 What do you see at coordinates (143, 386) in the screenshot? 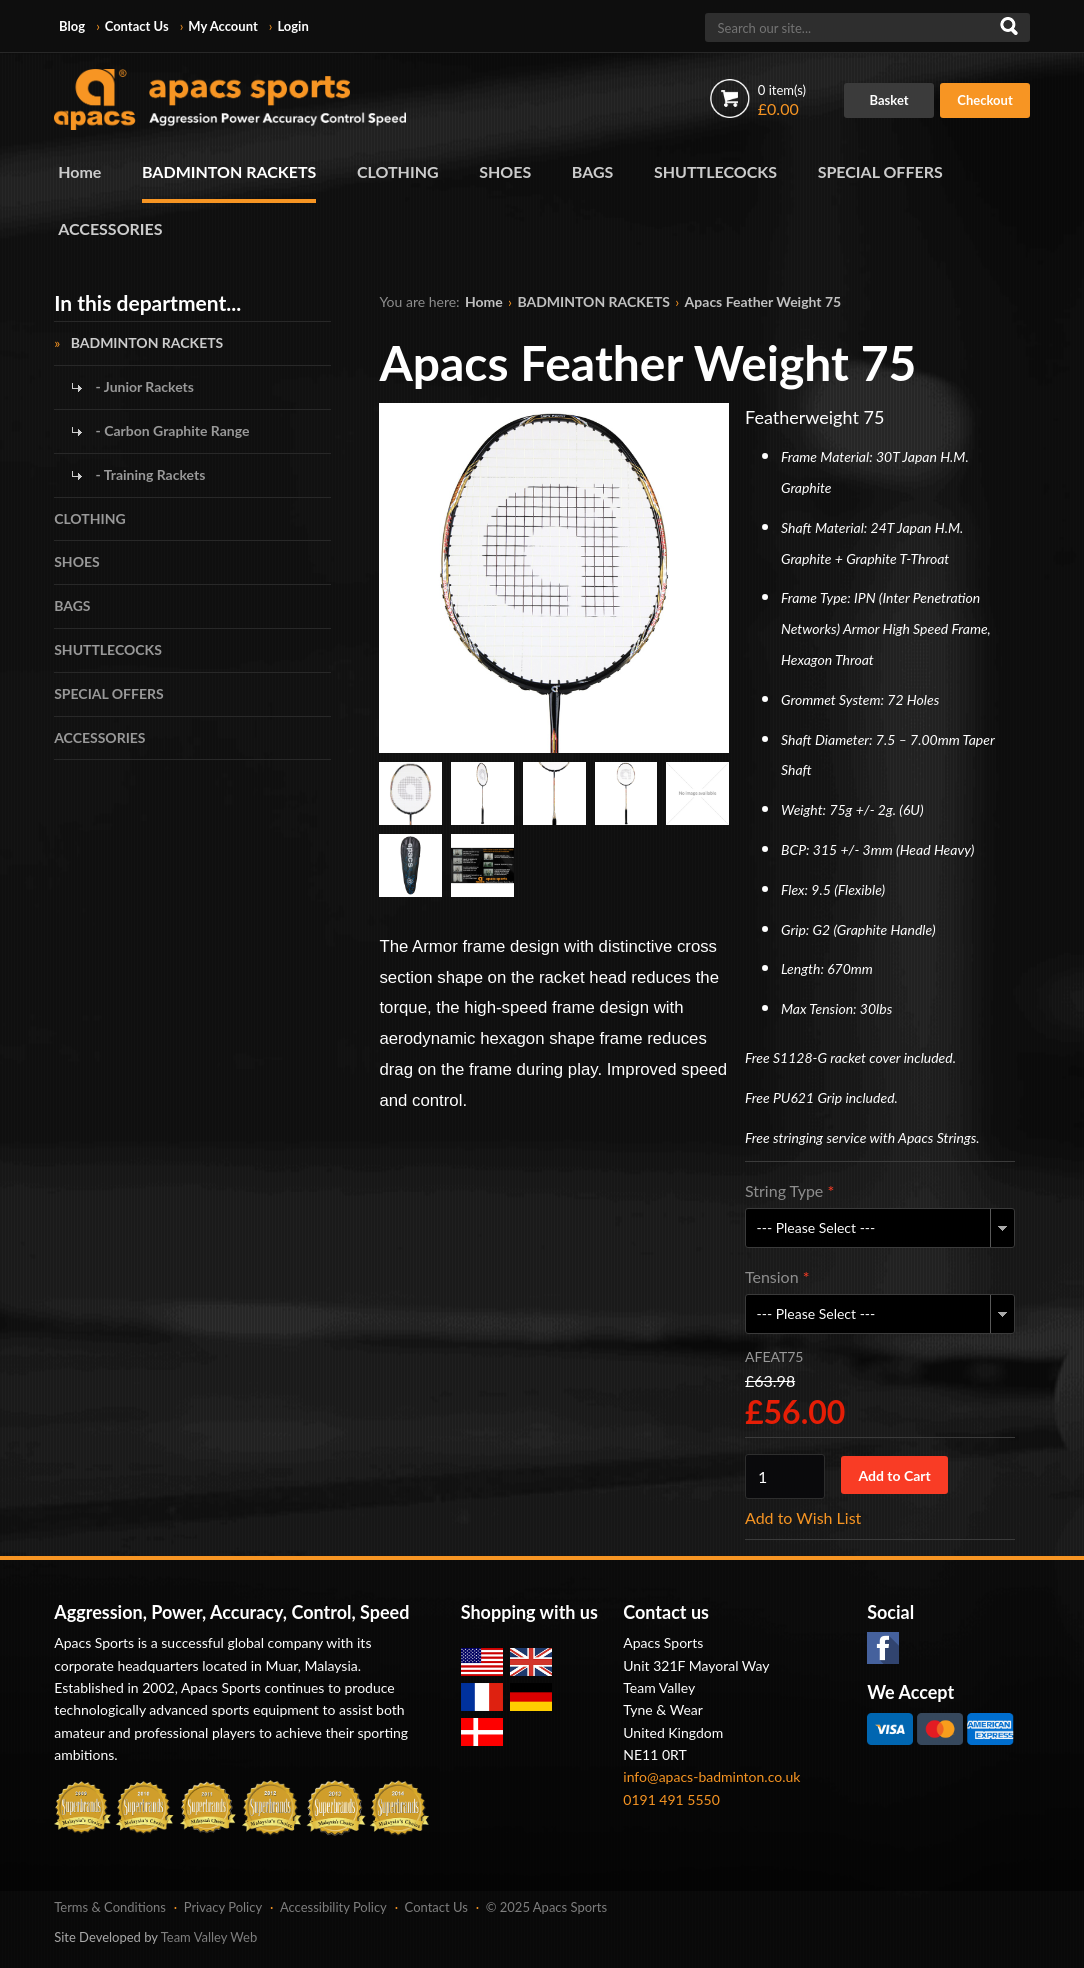
I see `- Junior Rackets` at bounding box center [143, 386].